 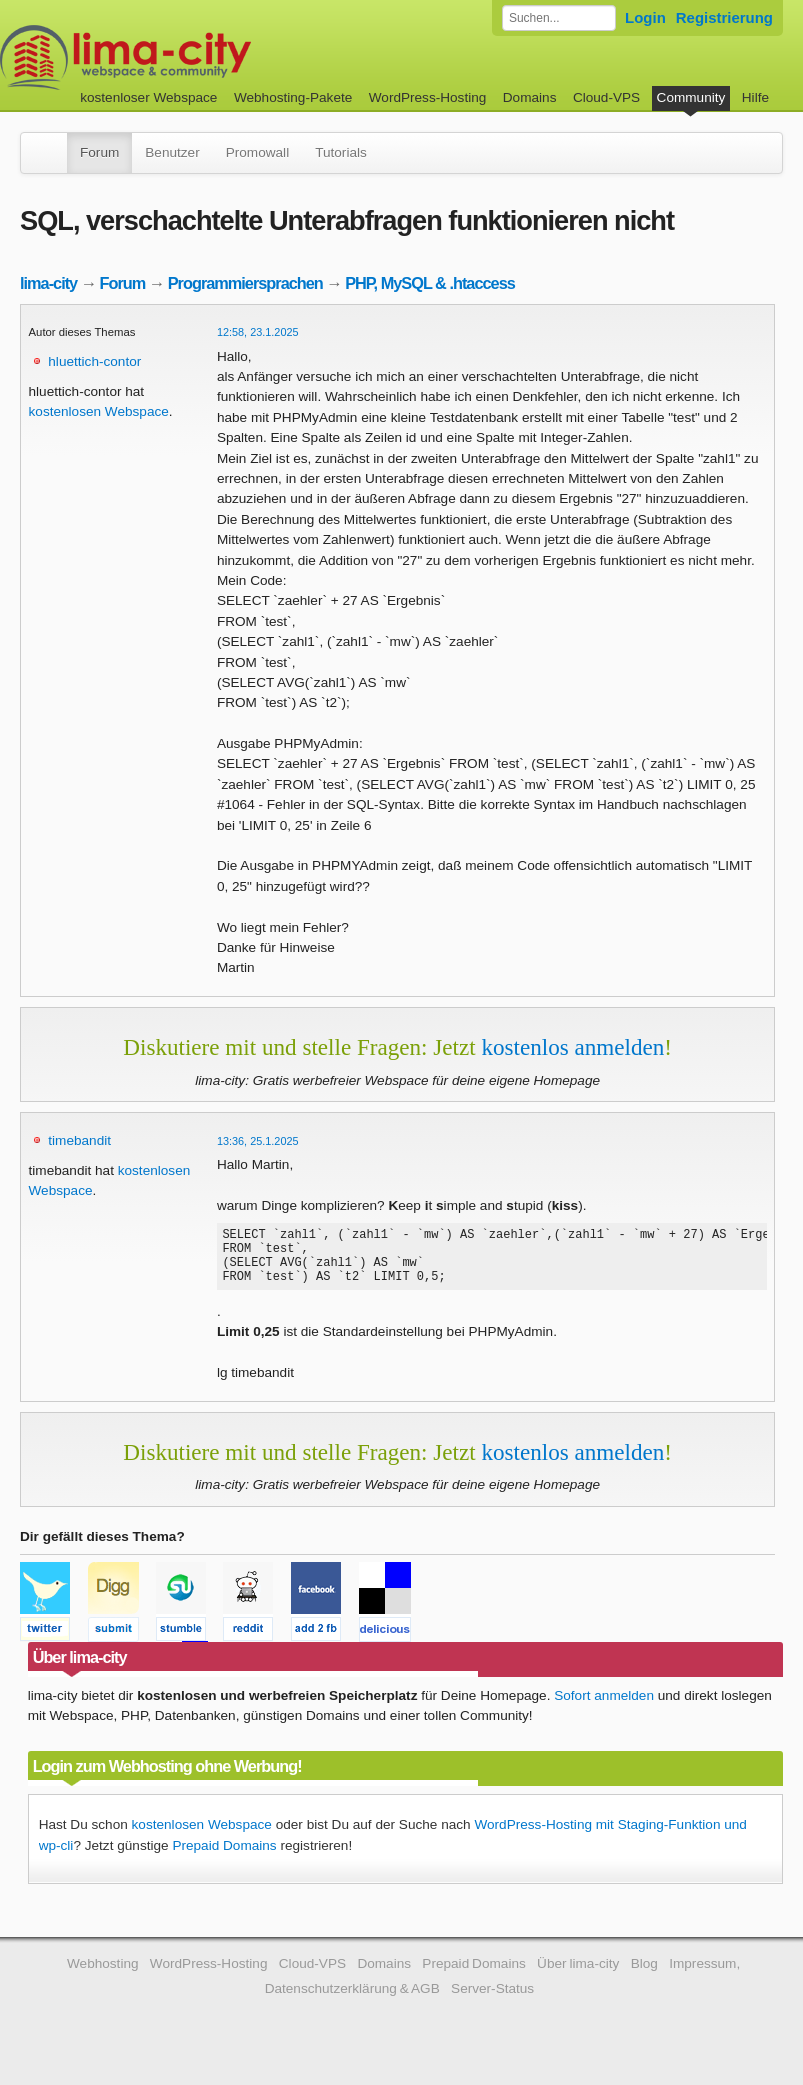 I want to click on Webhosting-Pakete, so click(x=293, y=97).